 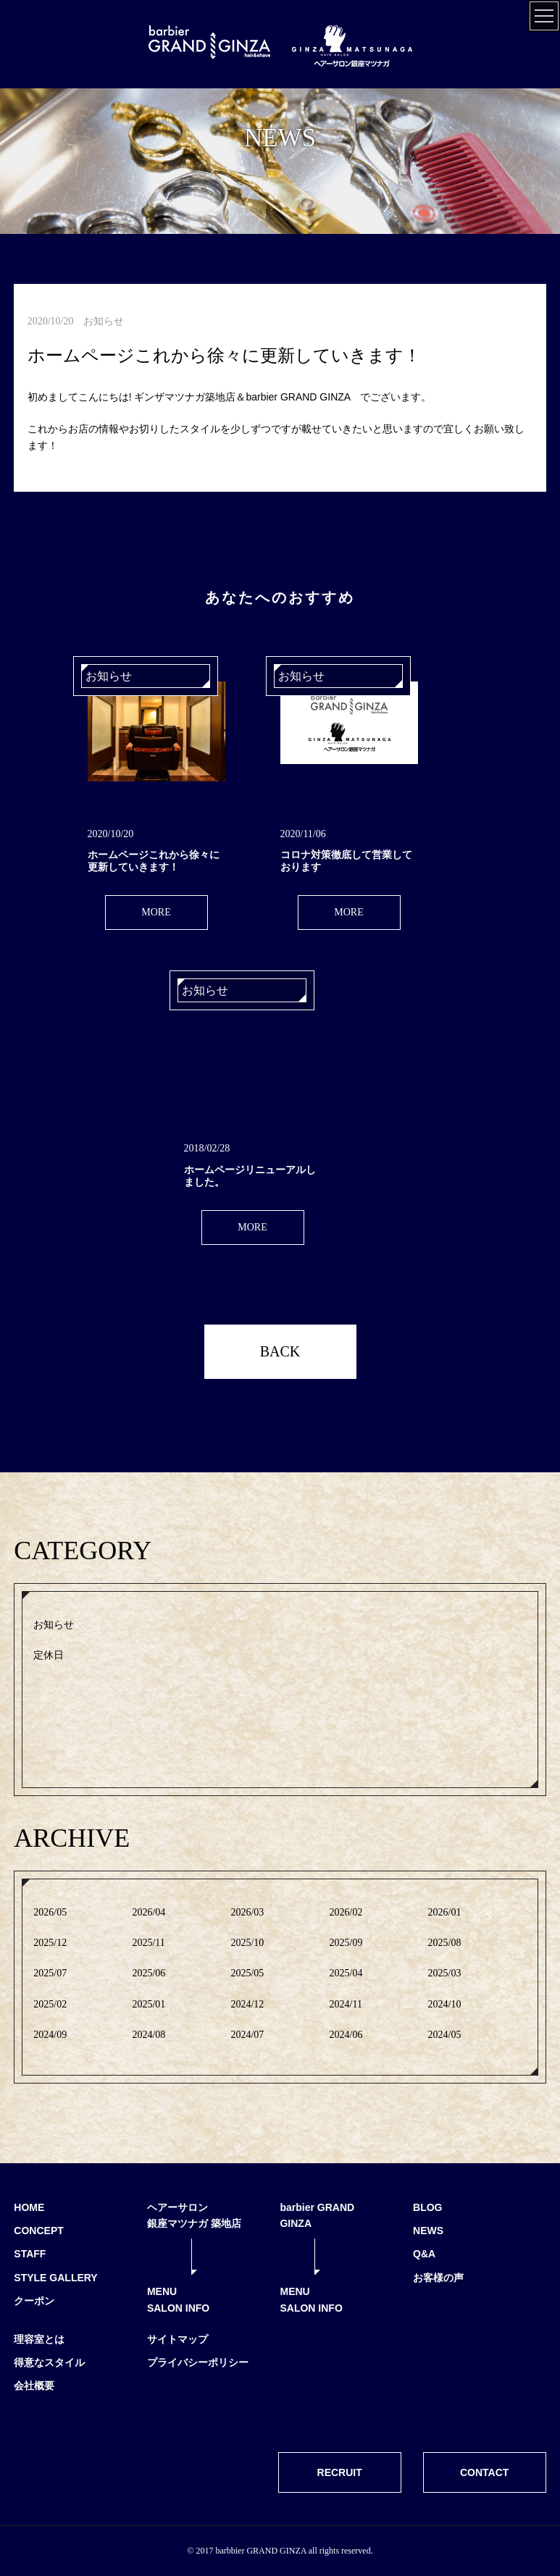 I want to click on 2025/02, so click(x=50, y=2004).